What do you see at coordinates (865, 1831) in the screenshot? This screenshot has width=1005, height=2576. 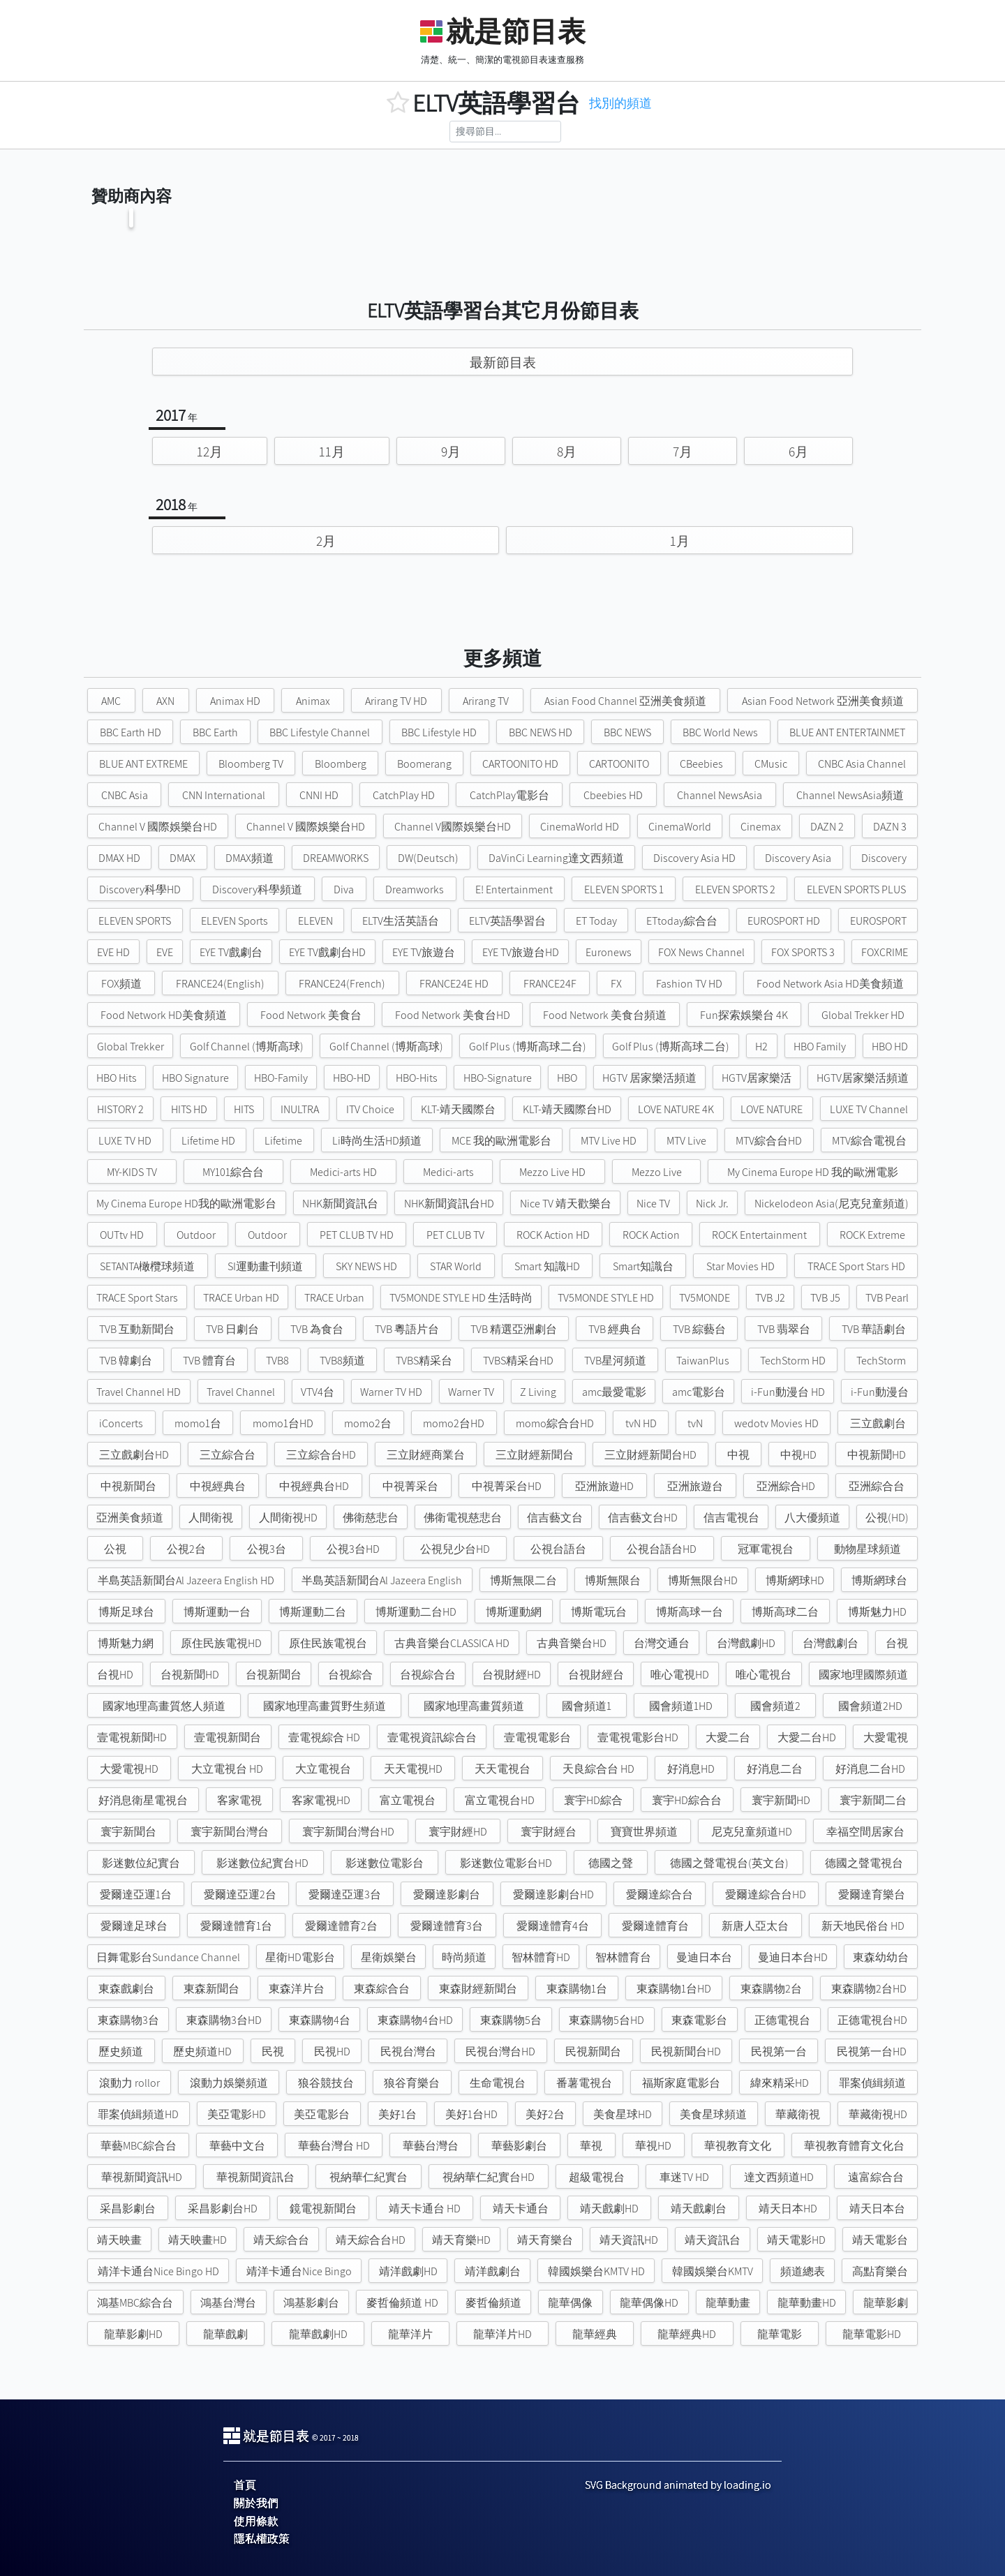 I see `幸福空間居家台` at bounding box center [865, 1831].